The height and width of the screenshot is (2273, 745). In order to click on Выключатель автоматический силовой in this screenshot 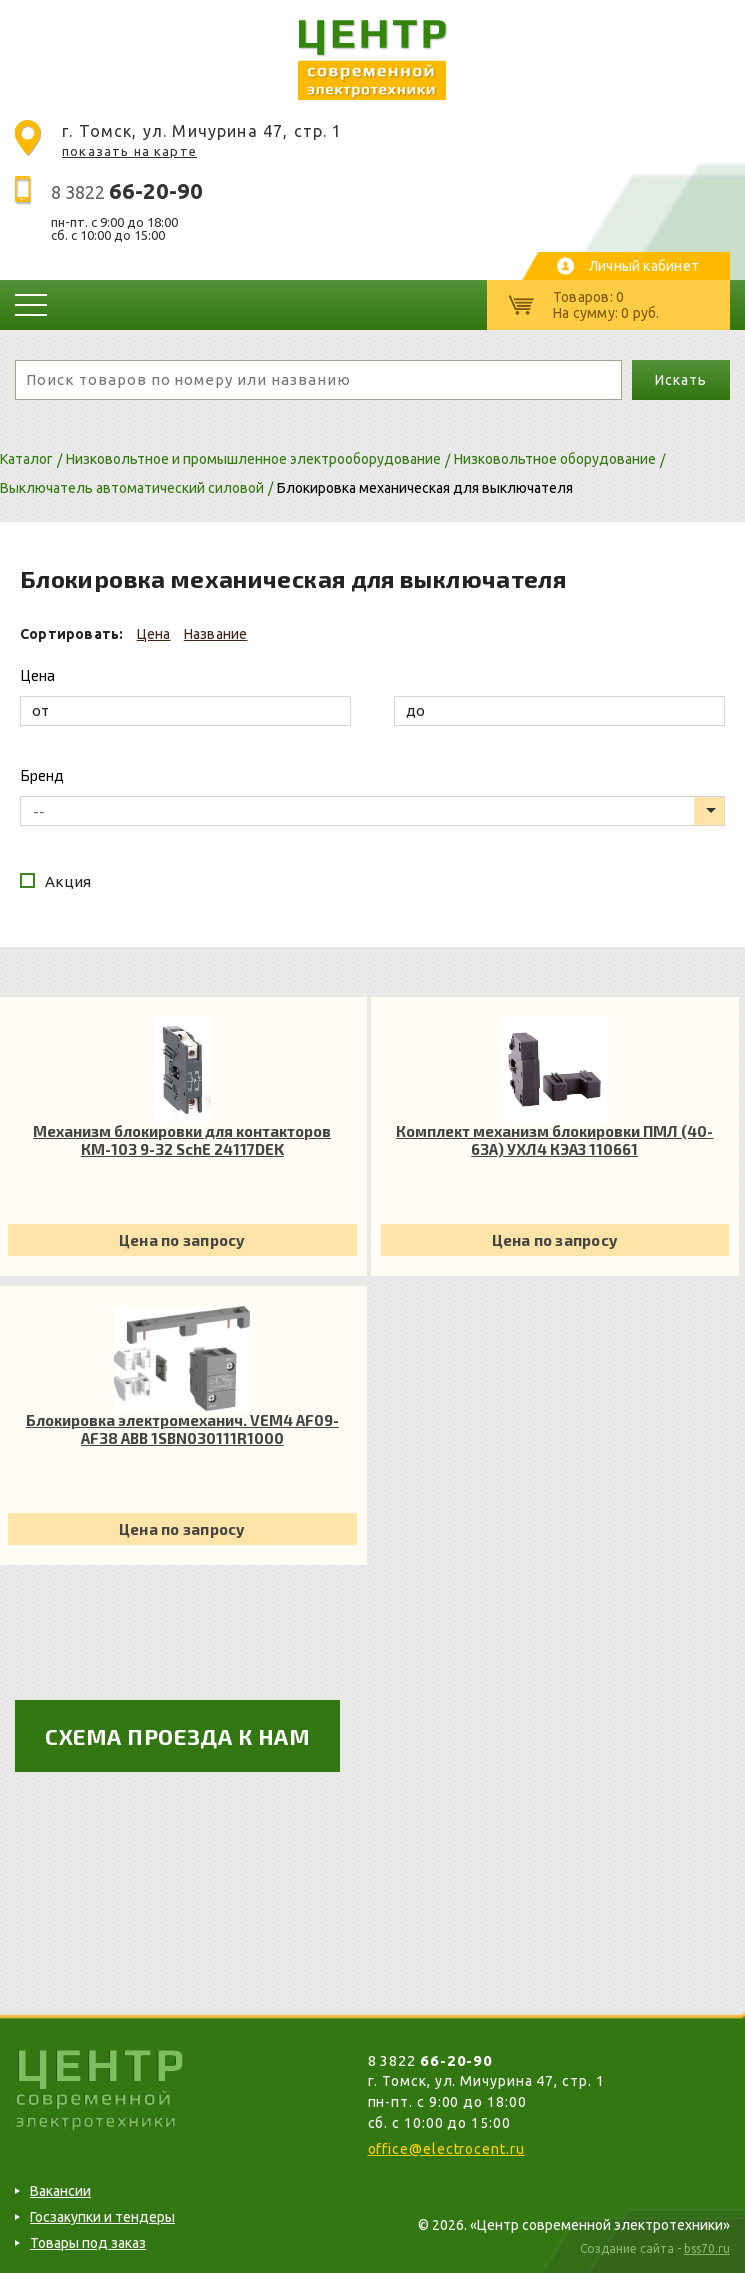, I will do `click(132, 488)`.